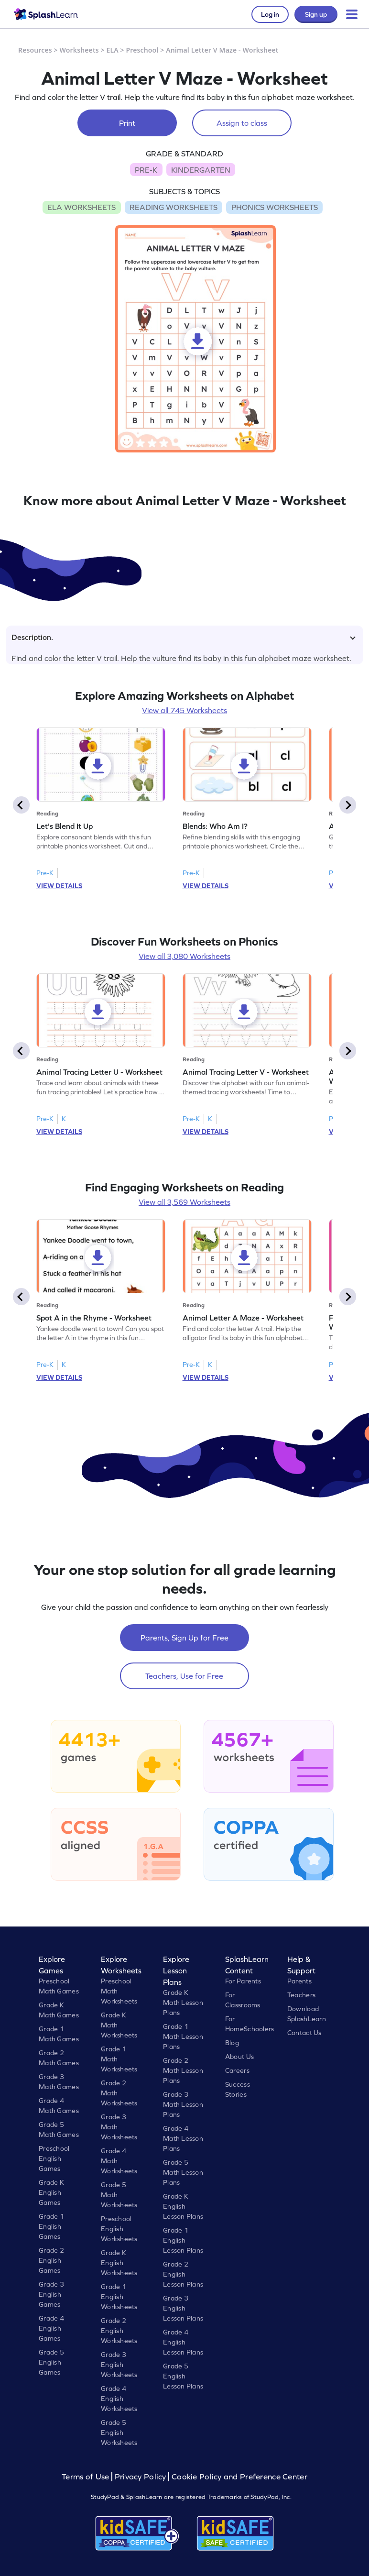  I want to click on Resources, so click(35, 50).